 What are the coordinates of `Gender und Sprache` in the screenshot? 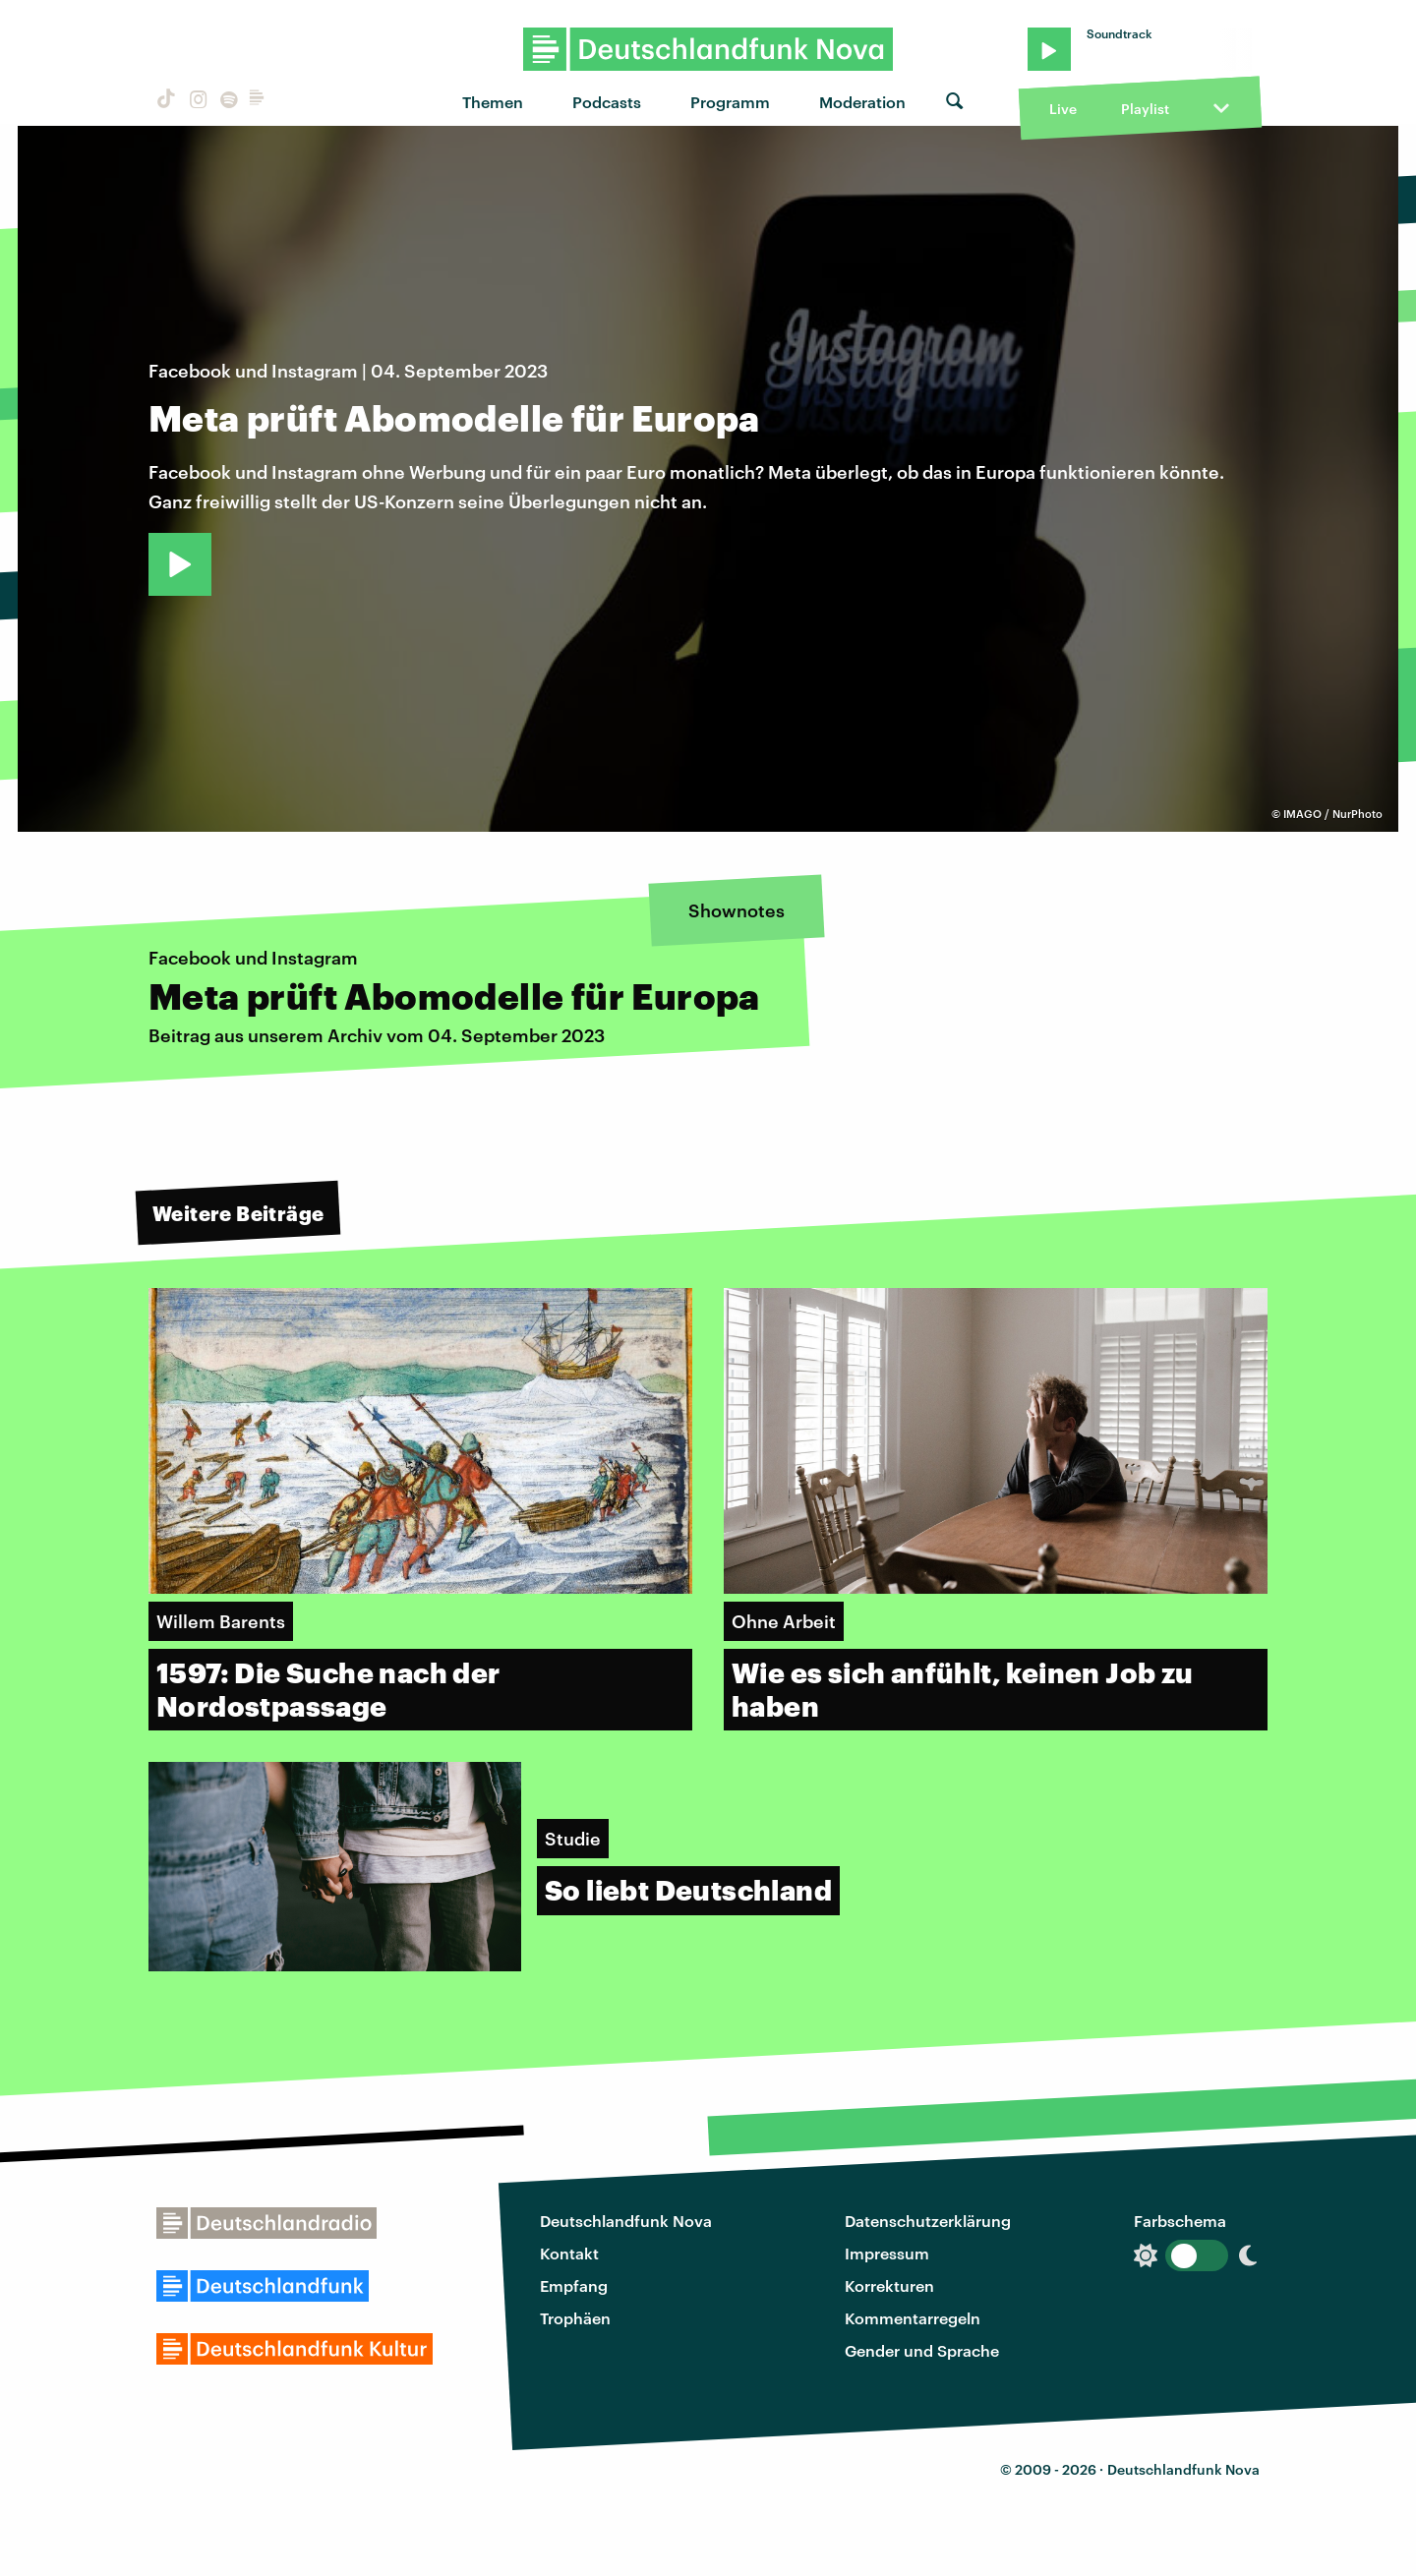 It's located at (922, 2350).